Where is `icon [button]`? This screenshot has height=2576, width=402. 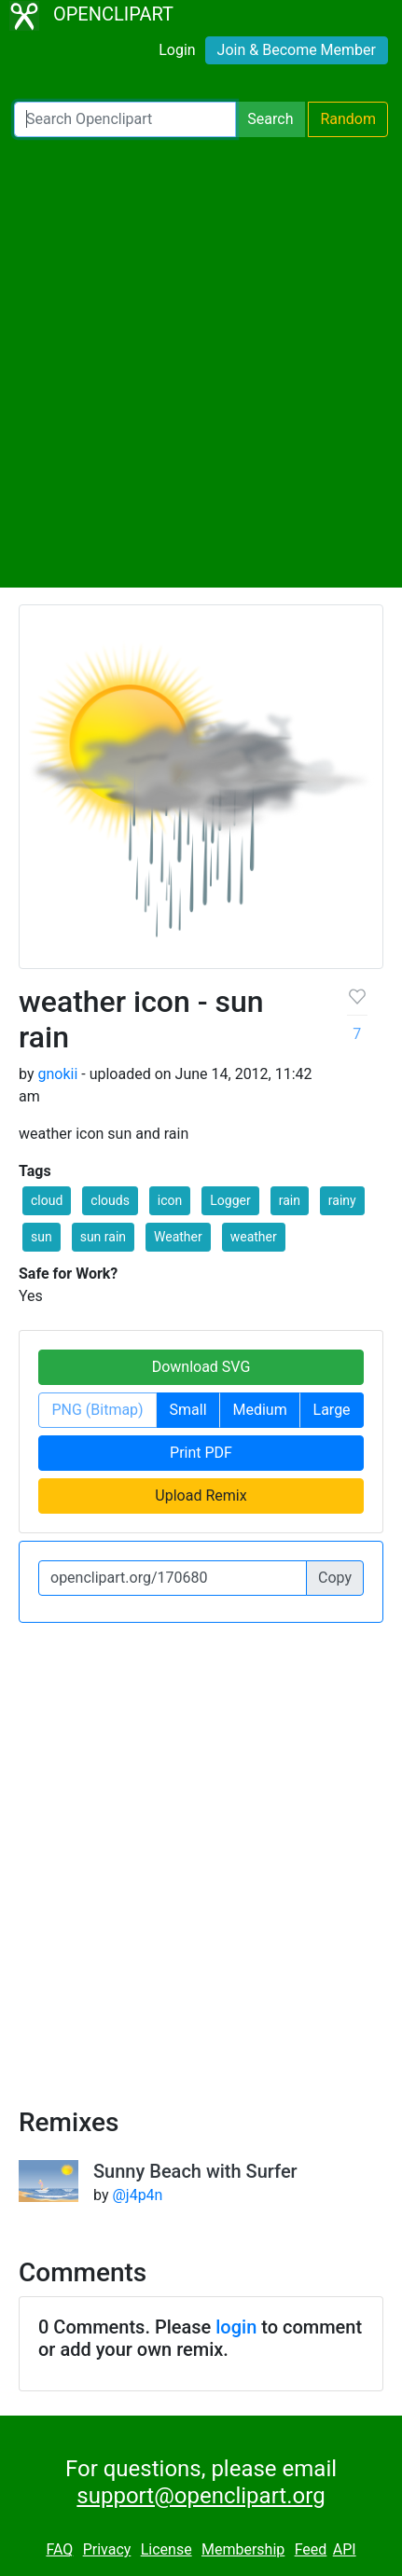 icon [button] is located at coordinates (170, 1200).